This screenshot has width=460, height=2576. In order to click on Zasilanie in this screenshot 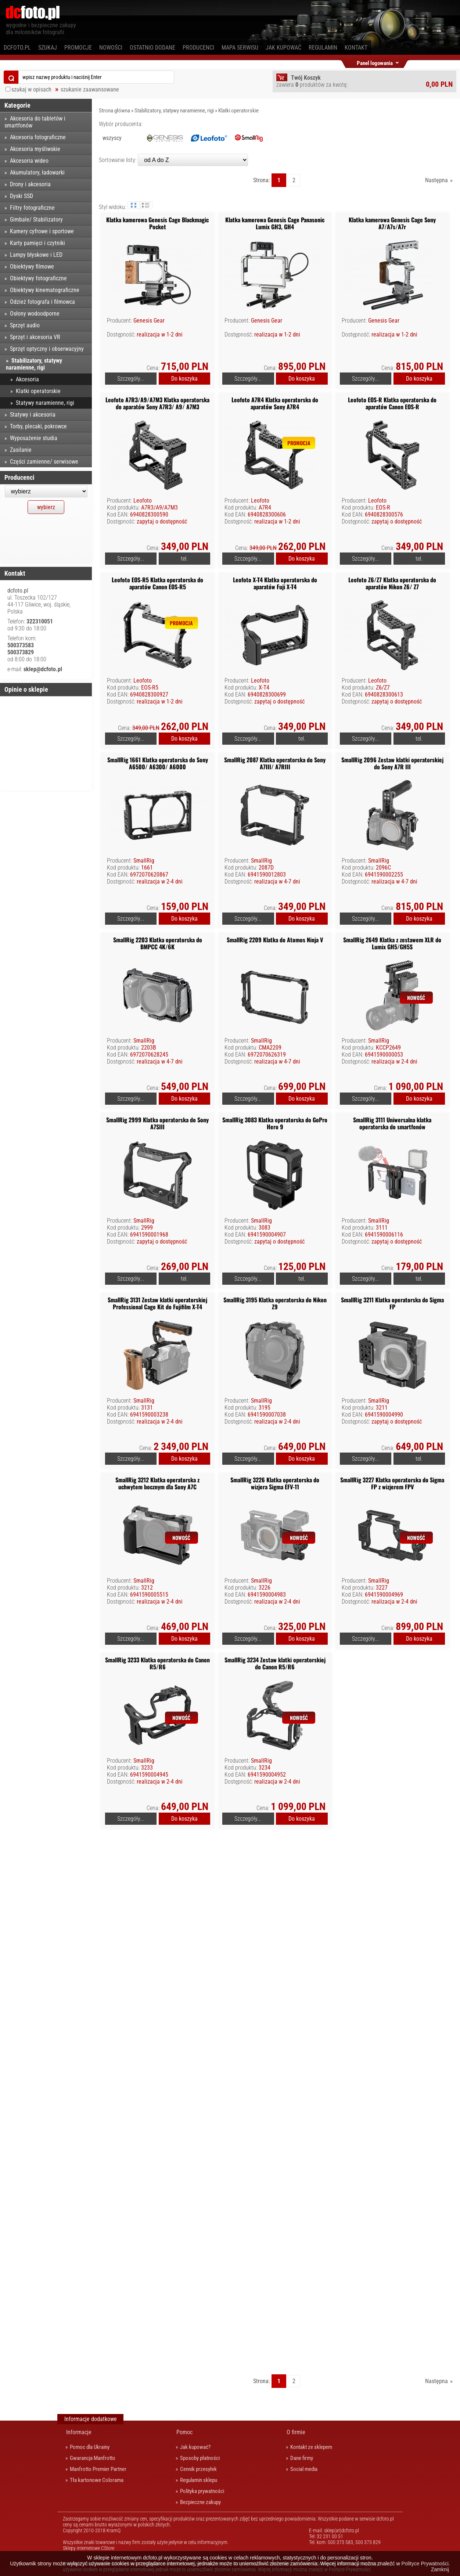, I will do `click(21, 449)`.